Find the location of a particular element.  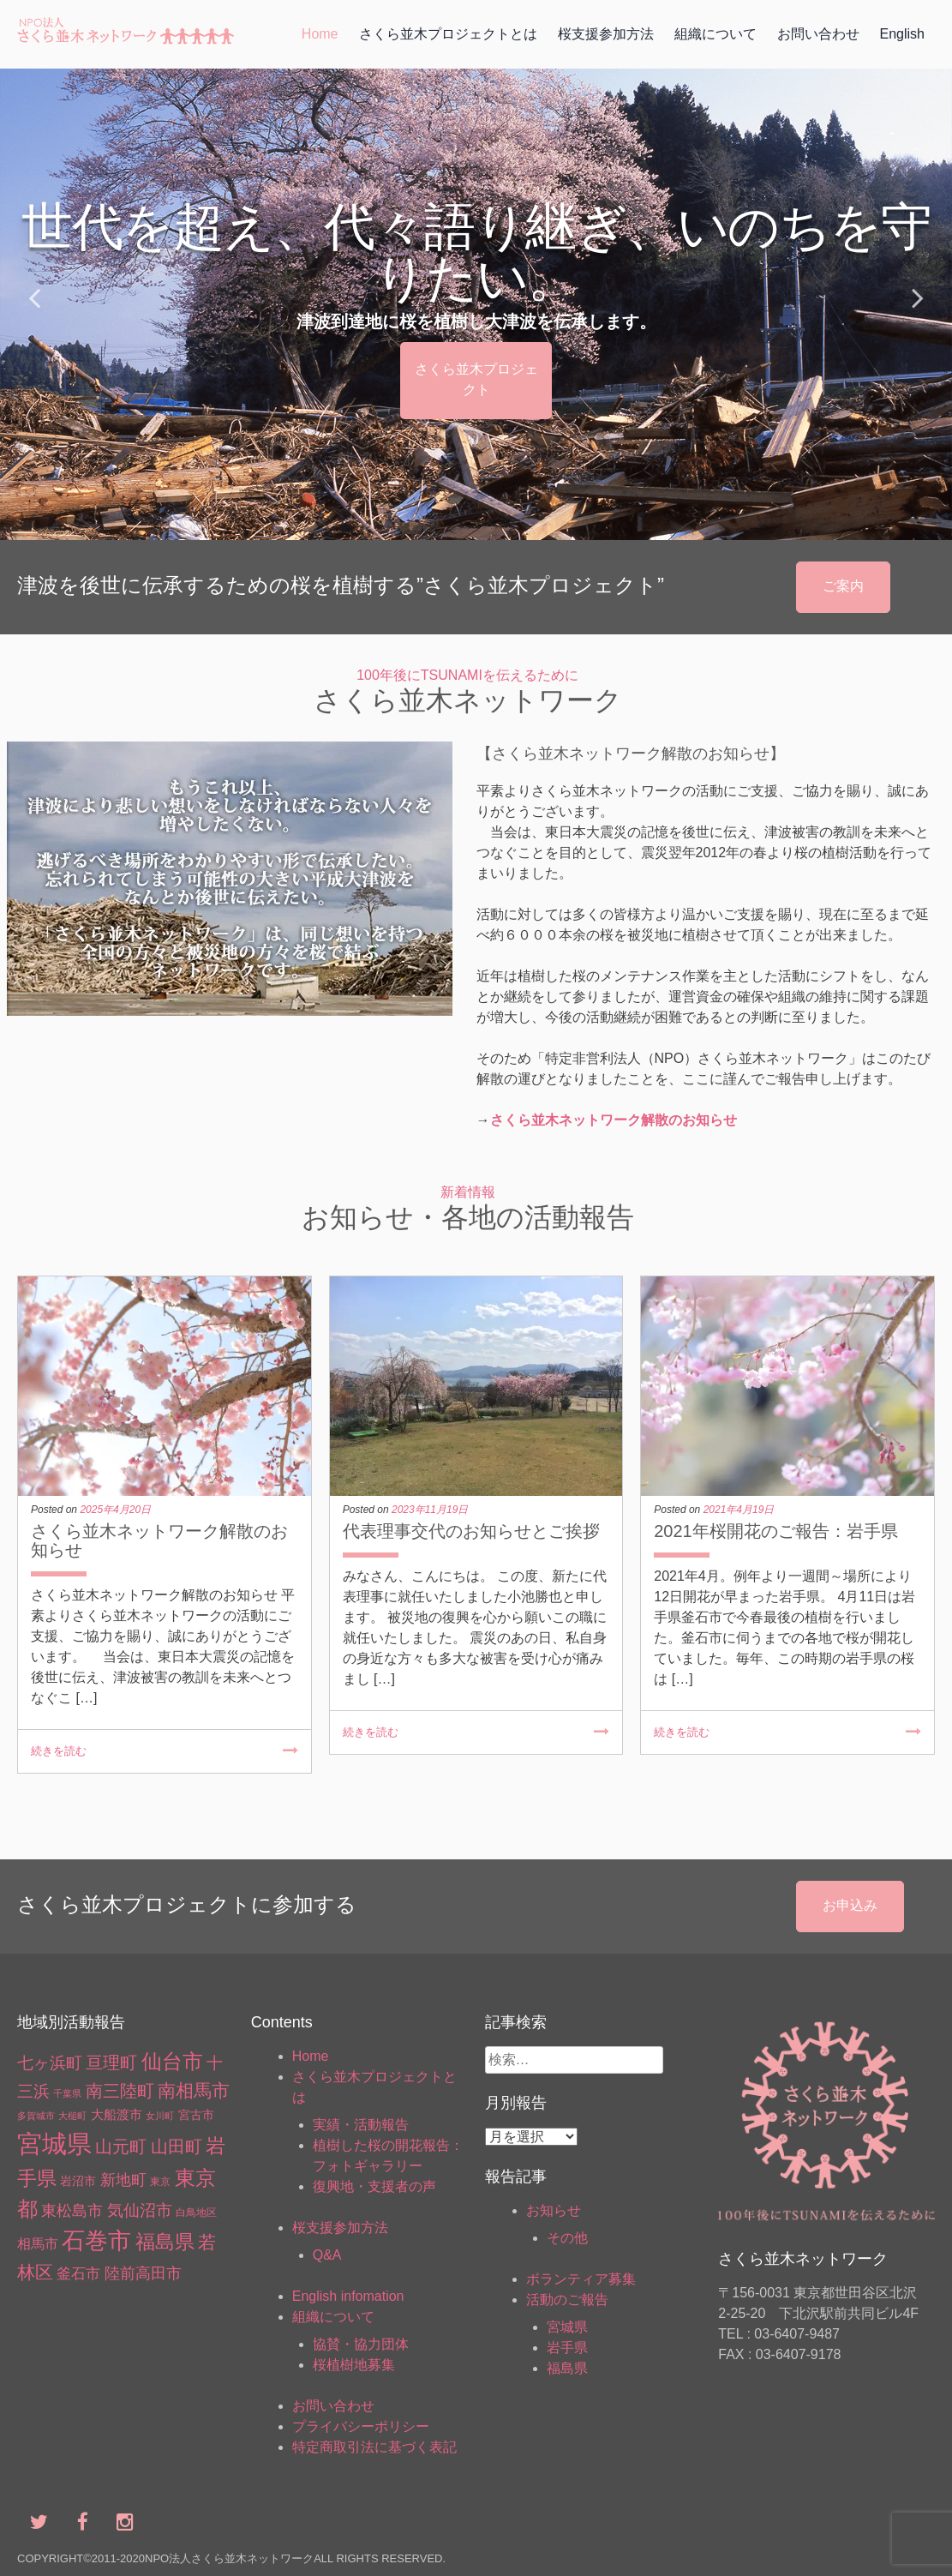

お申込み is located at coordinates (850, 1905).